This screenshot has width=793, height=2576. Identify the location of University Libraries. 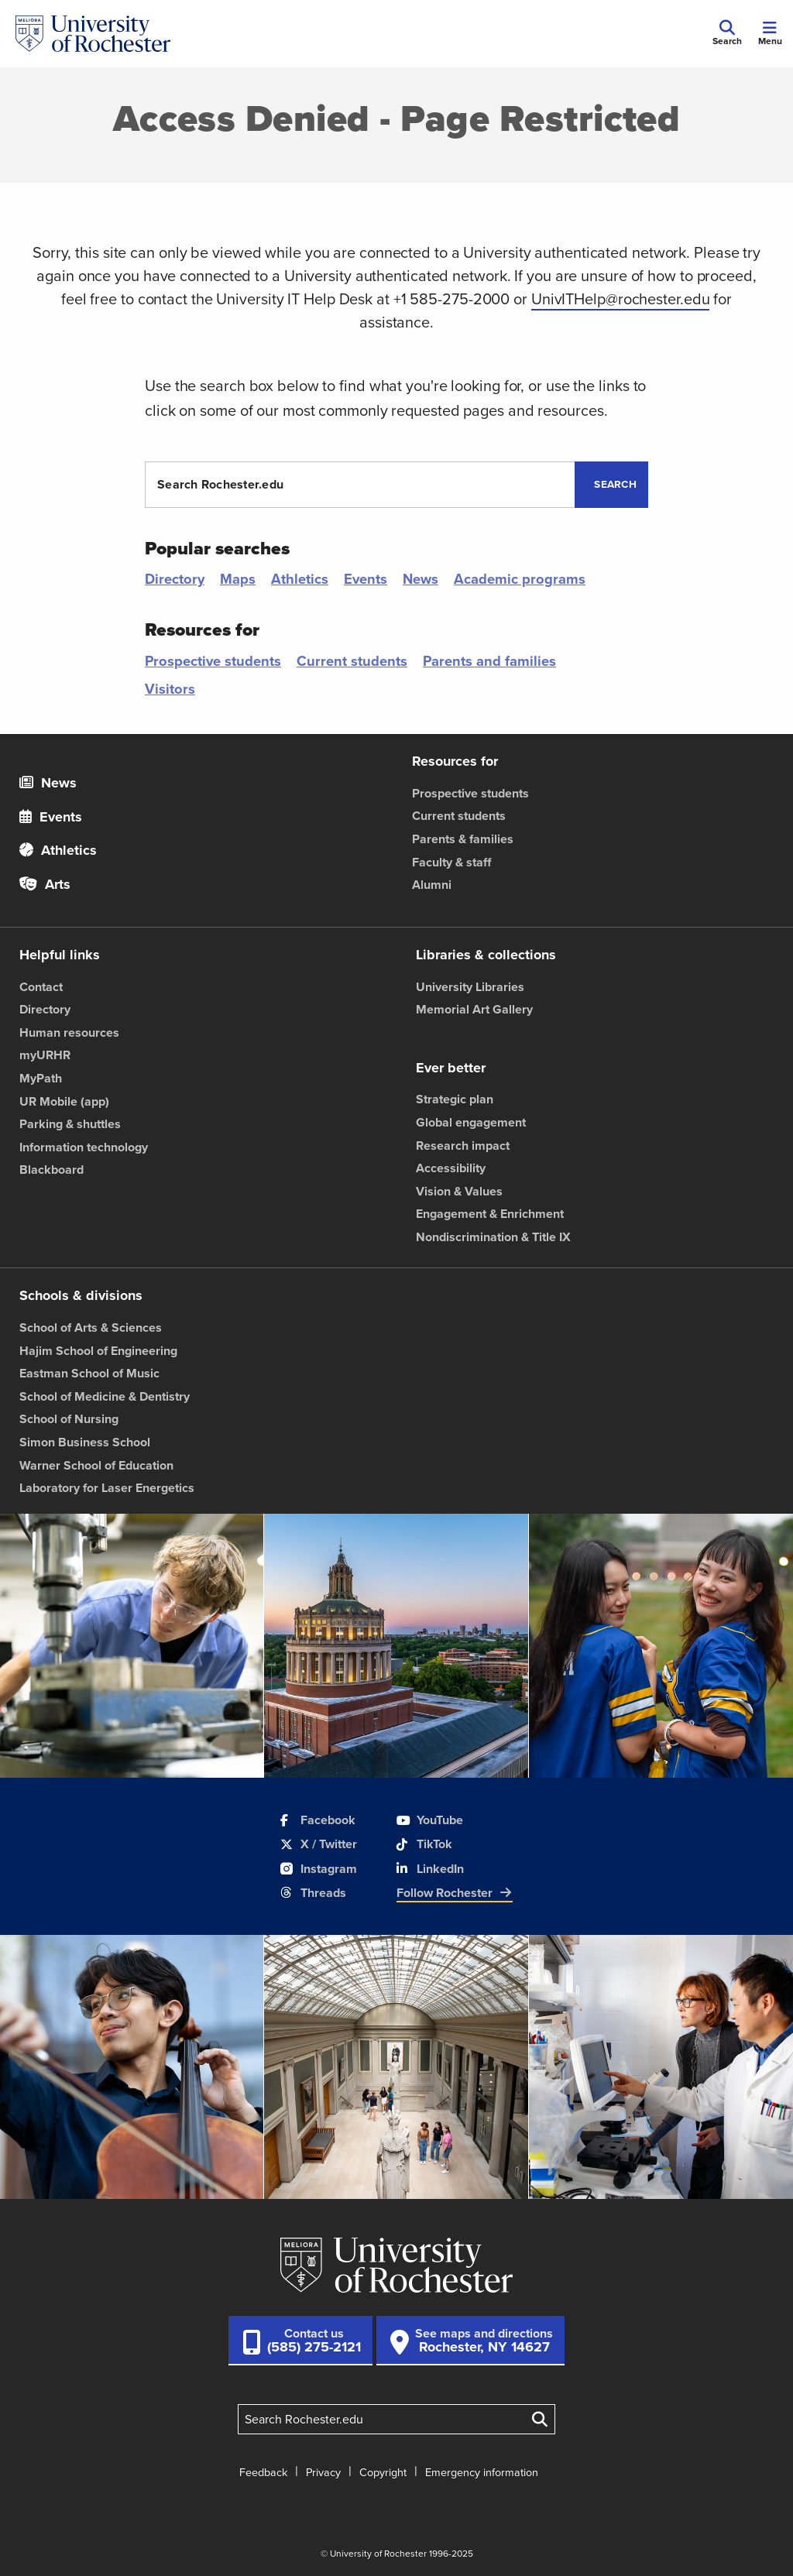
(470, 987).